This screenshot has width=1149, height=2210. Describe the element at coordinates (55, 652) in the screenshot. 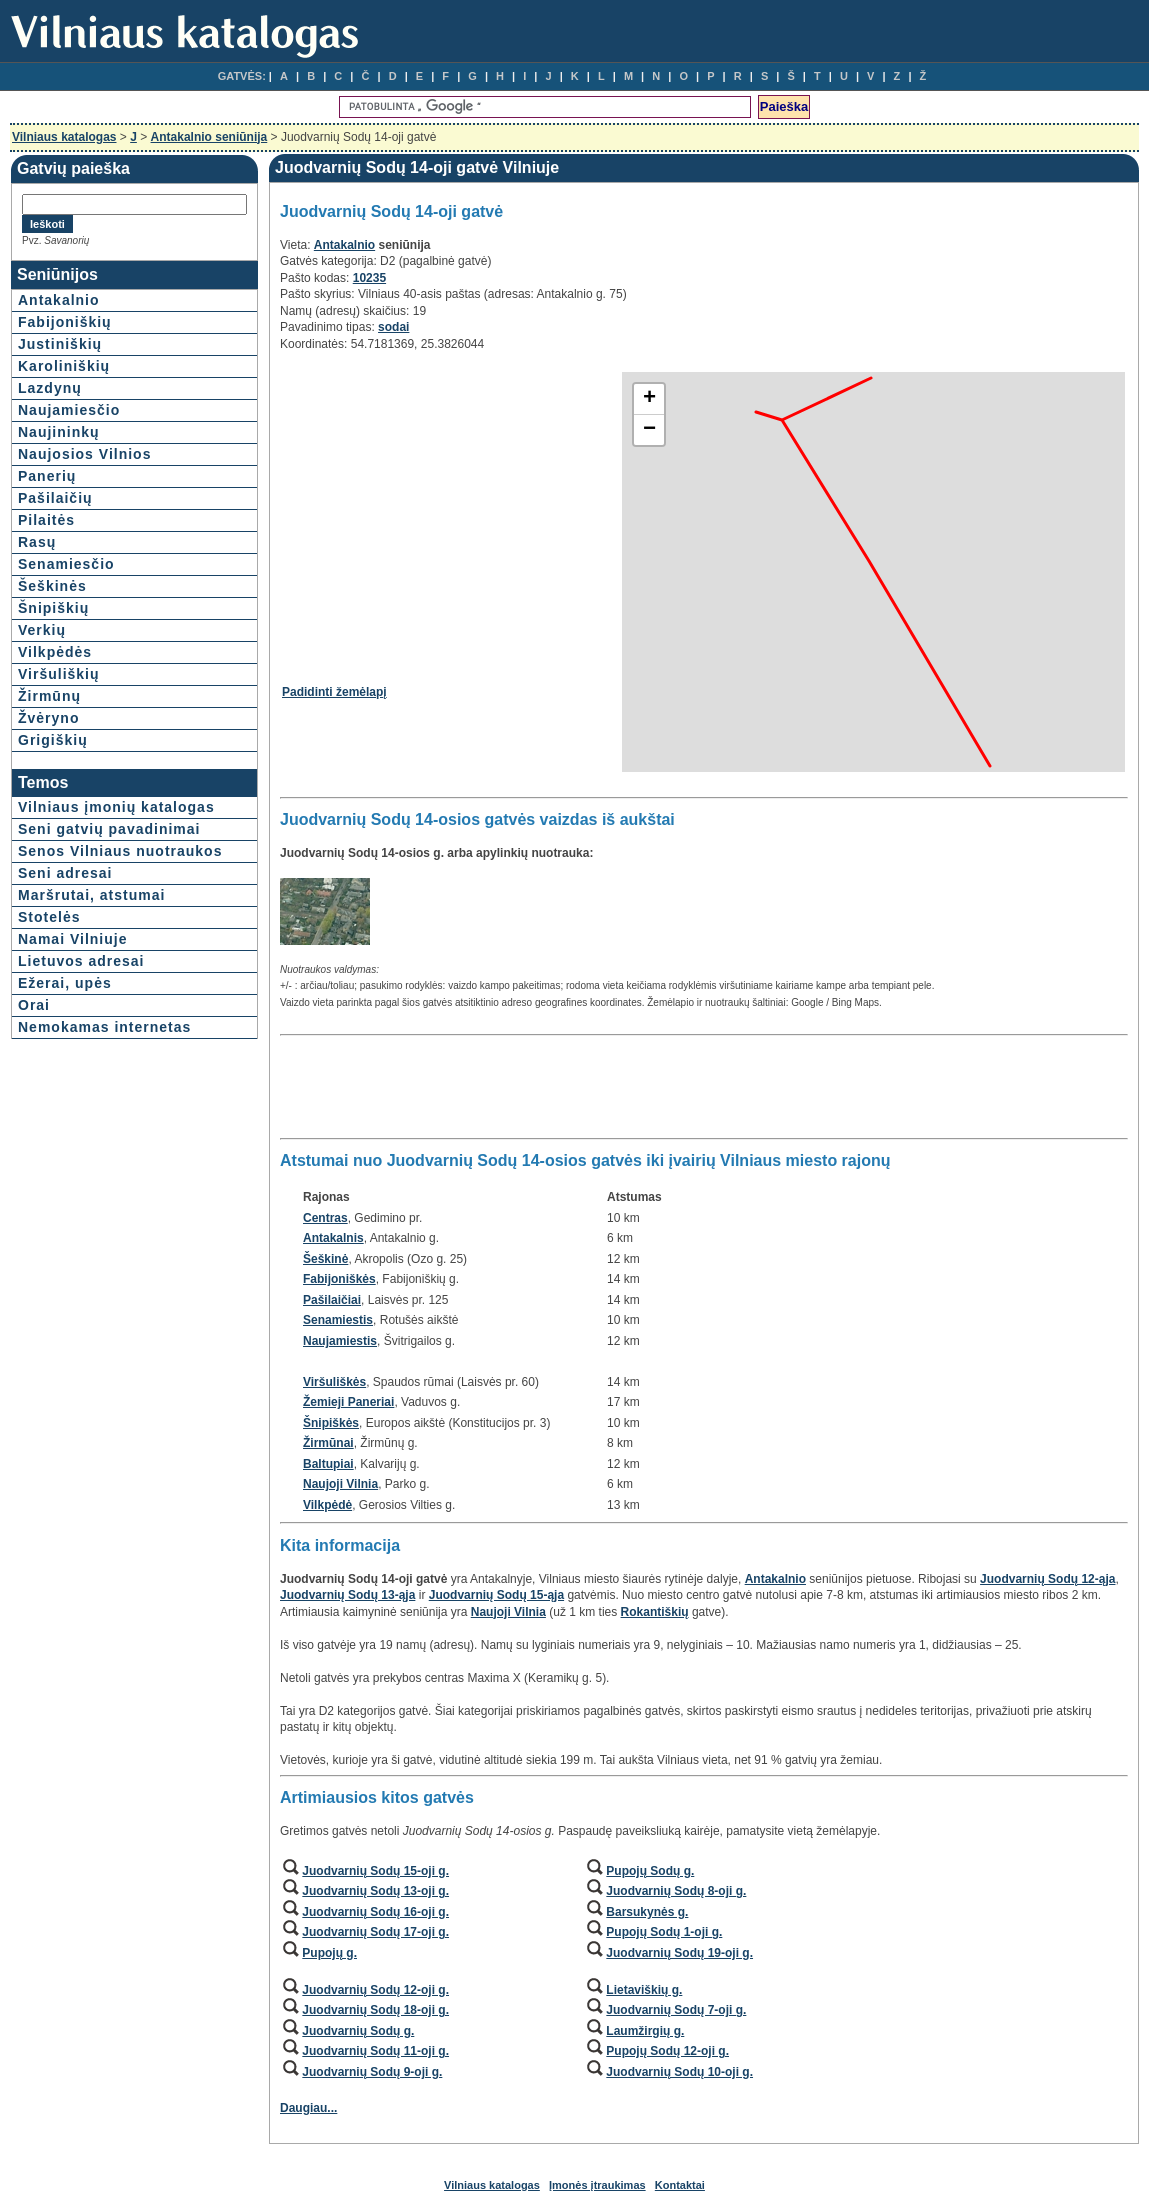

I see `Vilkpėdės` at that location.